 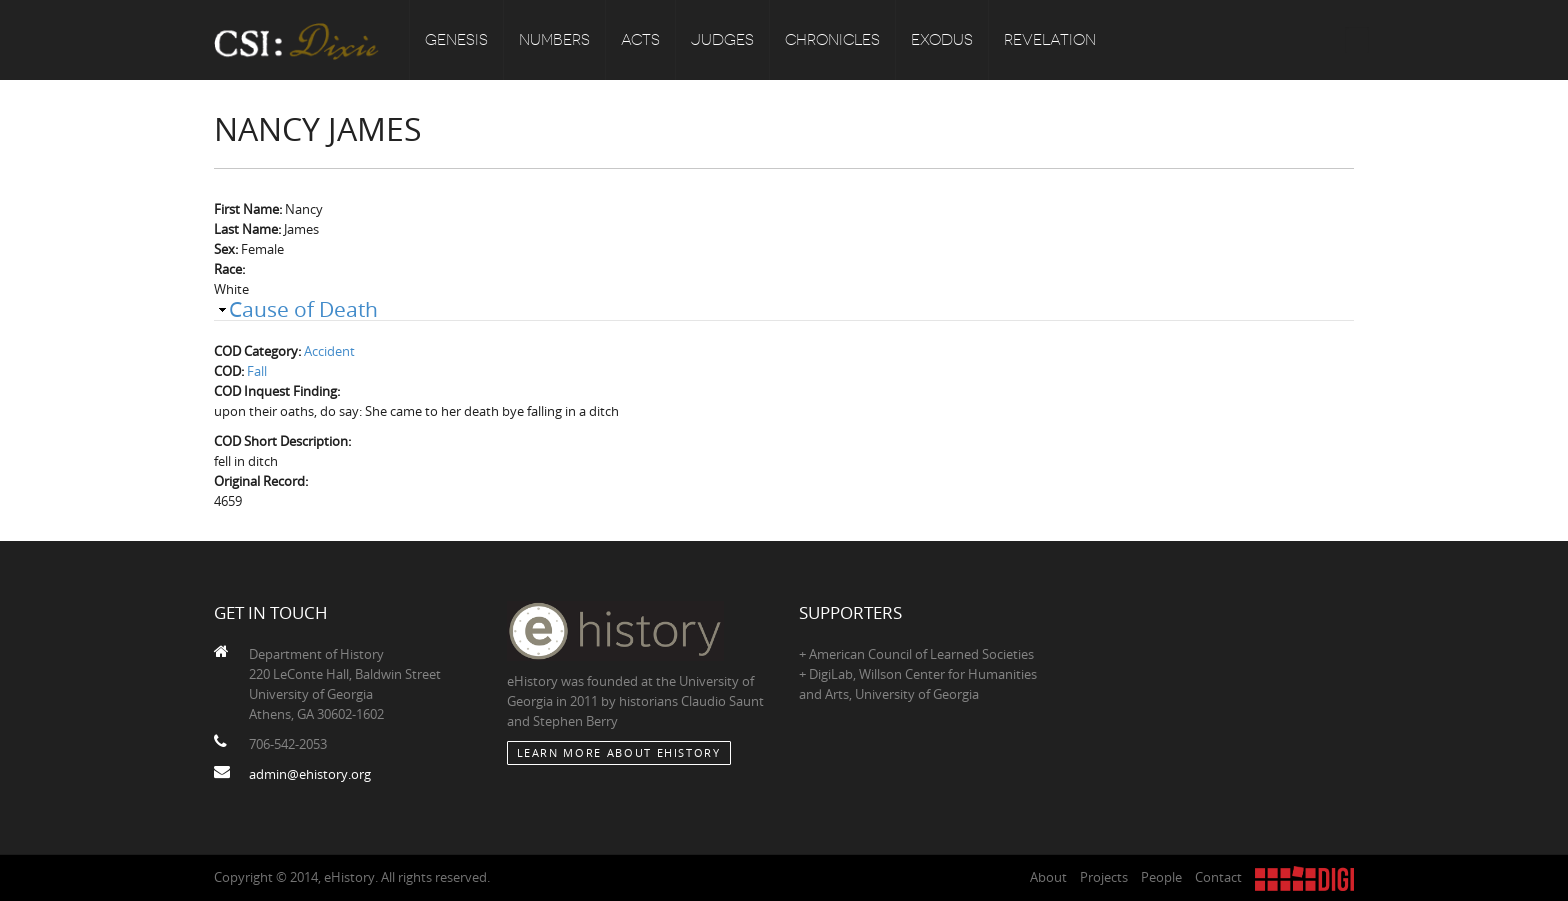 I want to click on Learn More about eHistory, so click(x=619, y=752).